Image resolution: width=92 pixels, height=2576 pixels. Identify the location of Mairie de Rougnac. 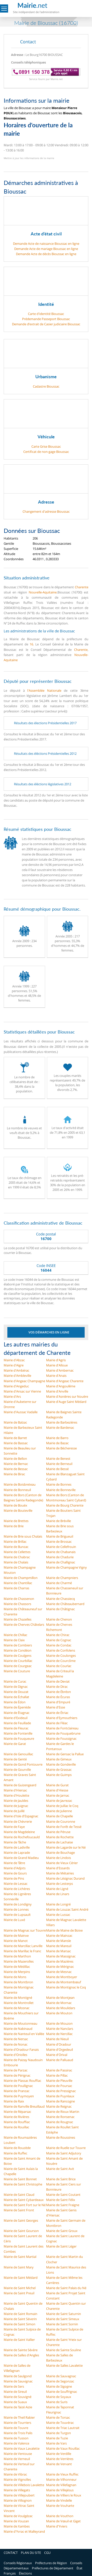
(59, 2122).